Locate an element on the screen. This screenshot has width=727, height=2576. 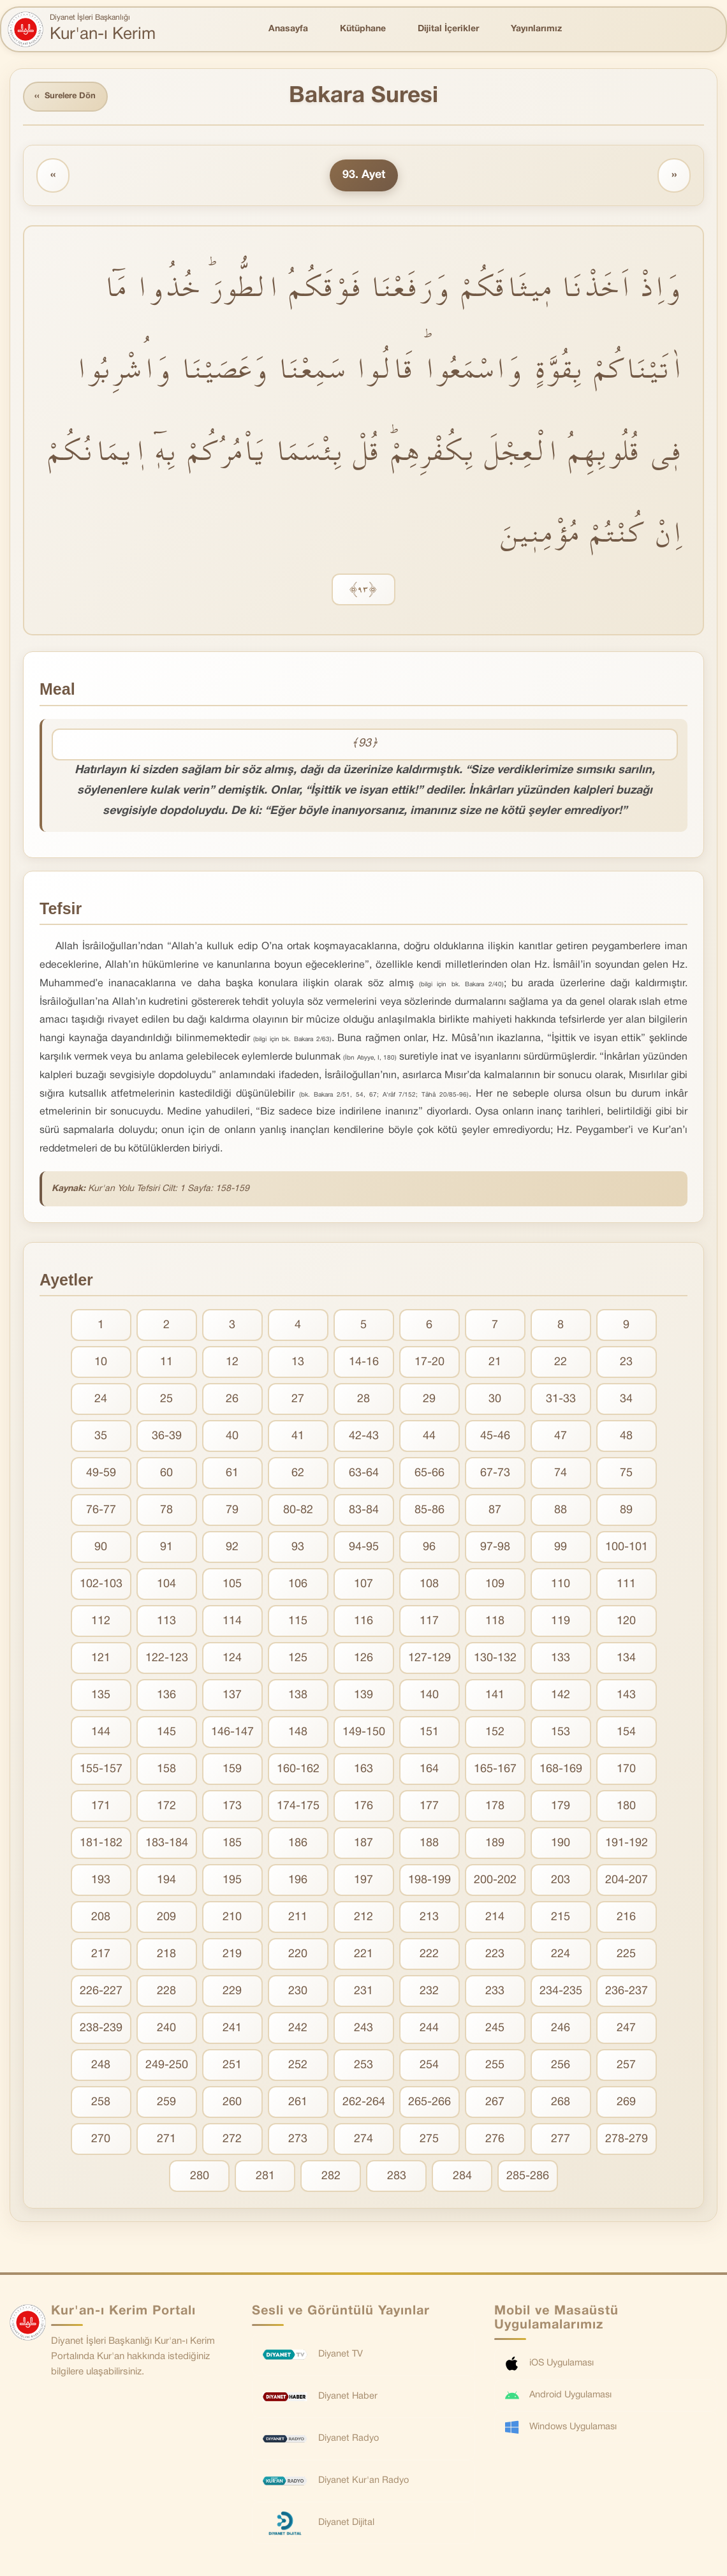
62 is located at coordinates (297, 1475).